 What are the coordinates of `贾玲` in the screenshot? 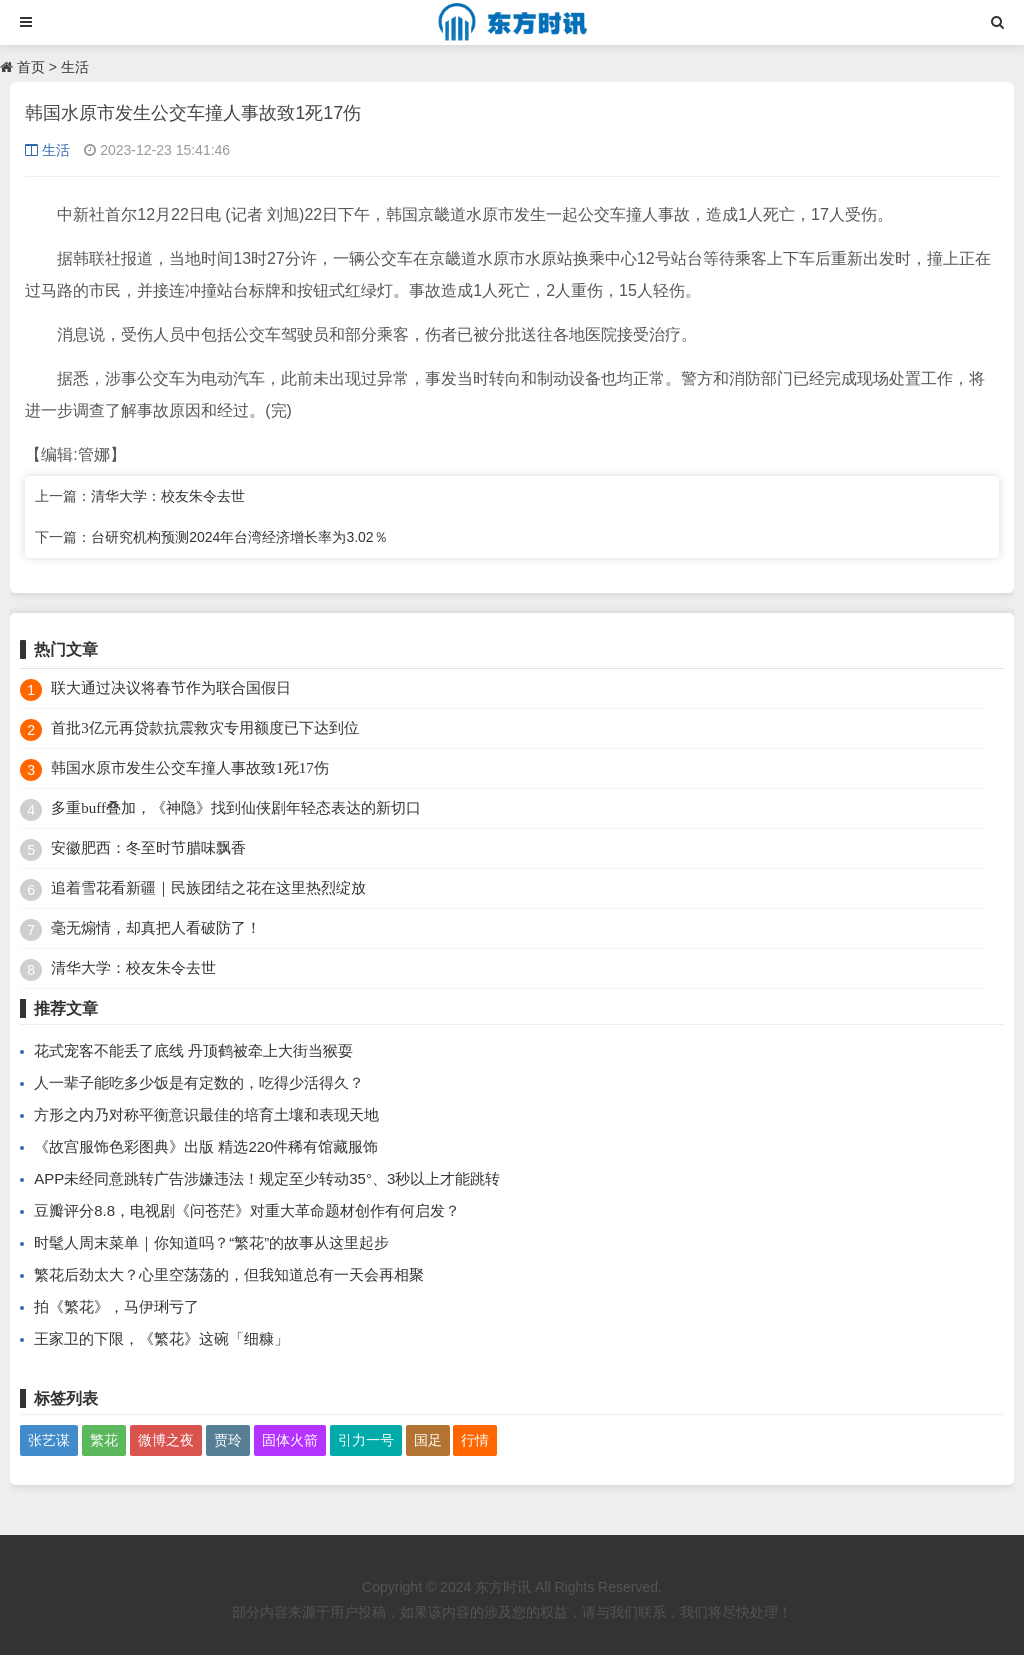 It's located at (228, 1440).